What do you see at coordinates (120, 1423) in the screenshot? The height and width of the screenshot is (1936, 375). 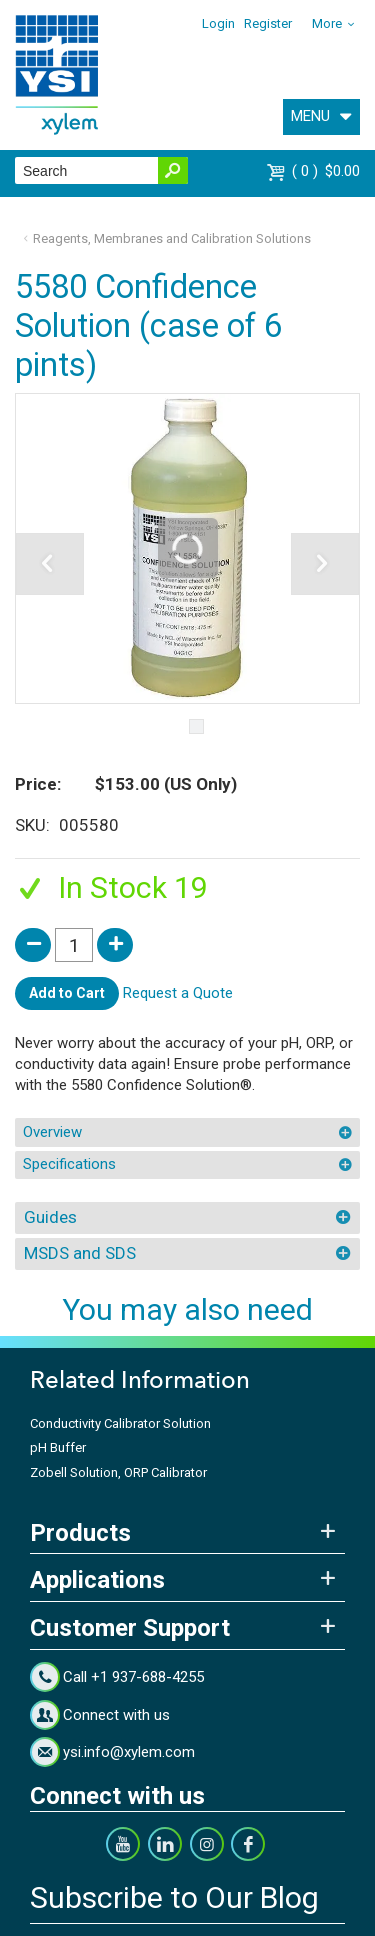 I see `Conductivity Calibrator Solution` at bounding box center [120, 1423].